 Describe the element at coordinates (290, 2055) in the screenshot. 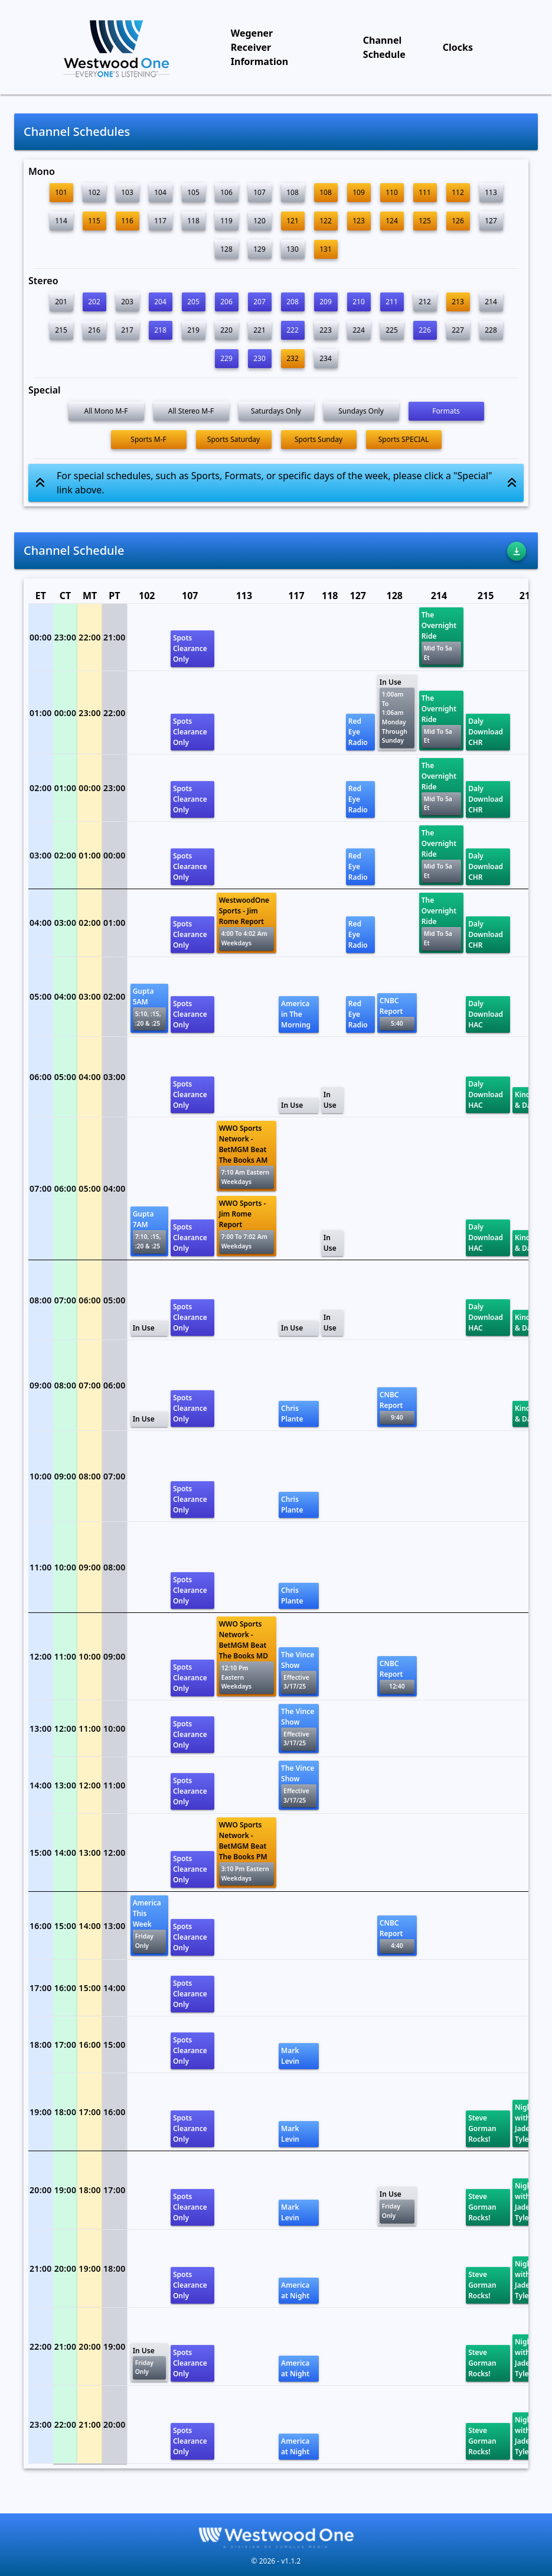

I see `Mark Levin` at that location.